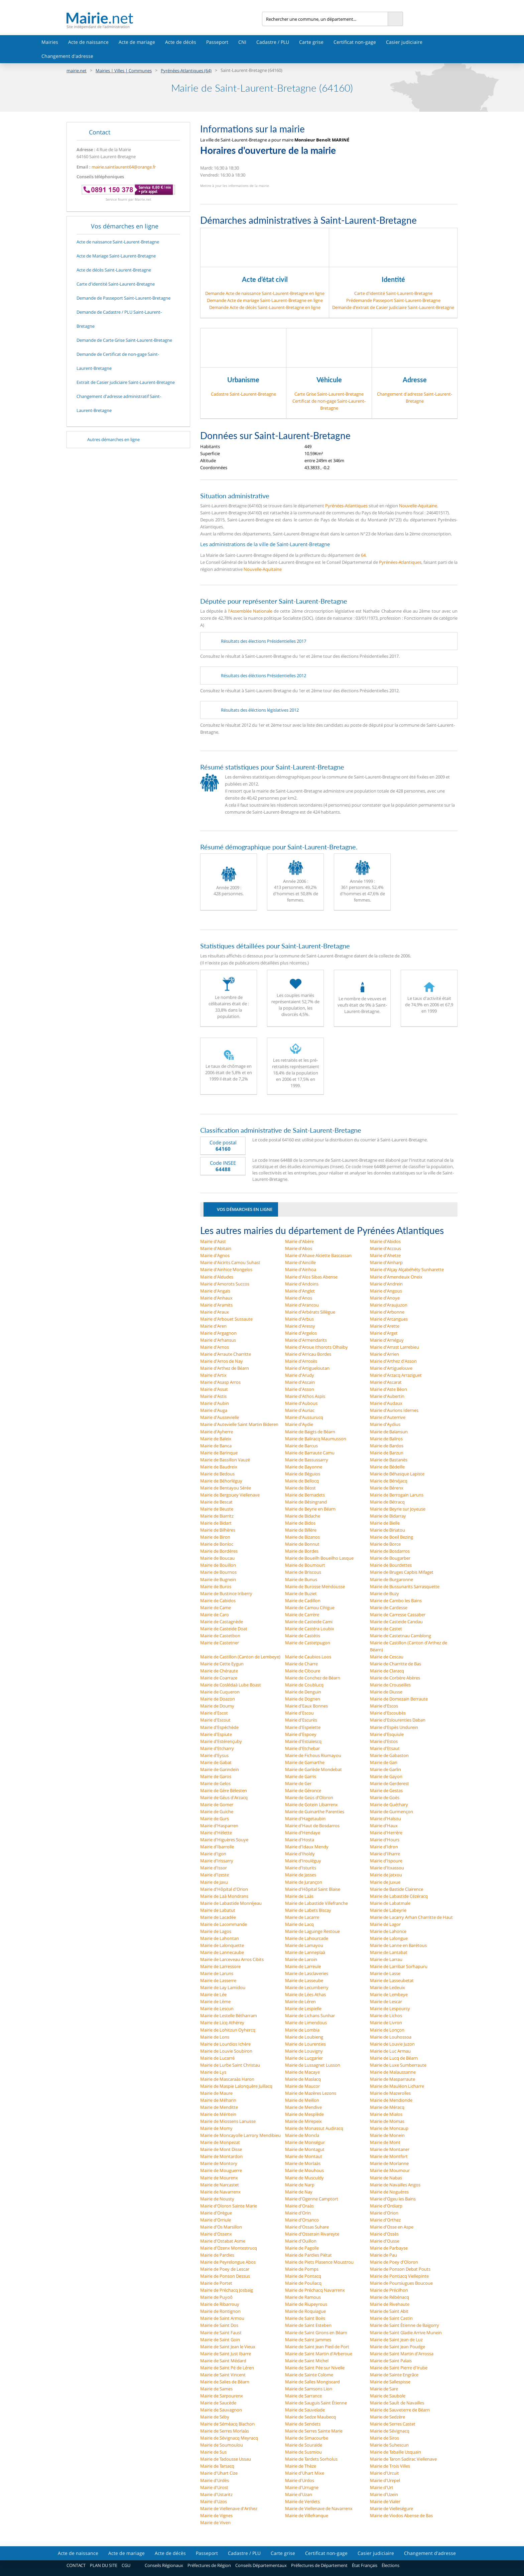 Image resolution: width=524 pixels, height=2576 pixels. What do you see at coordinates (228, 2508) in the screenshot?
I see `Mairie de Viellenave d'Arthez` at bounding box center [228, 2508].